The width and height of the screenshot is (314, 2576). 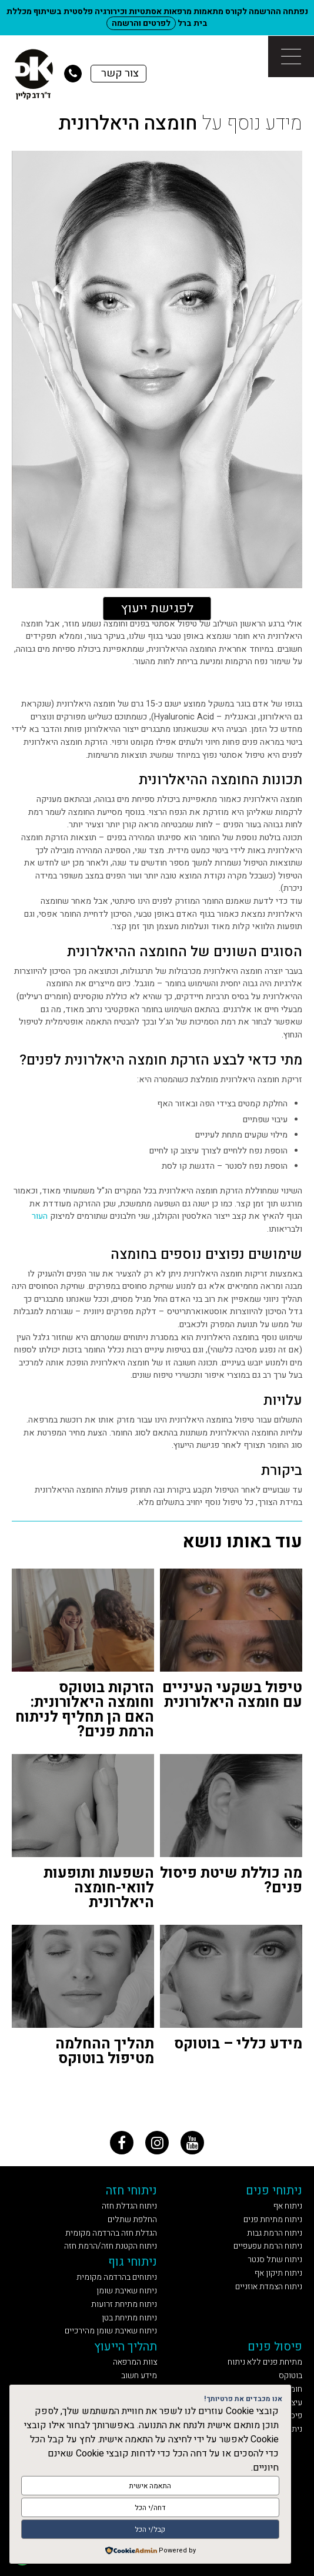 I want to click on העור, so click(x=40, y=1216).